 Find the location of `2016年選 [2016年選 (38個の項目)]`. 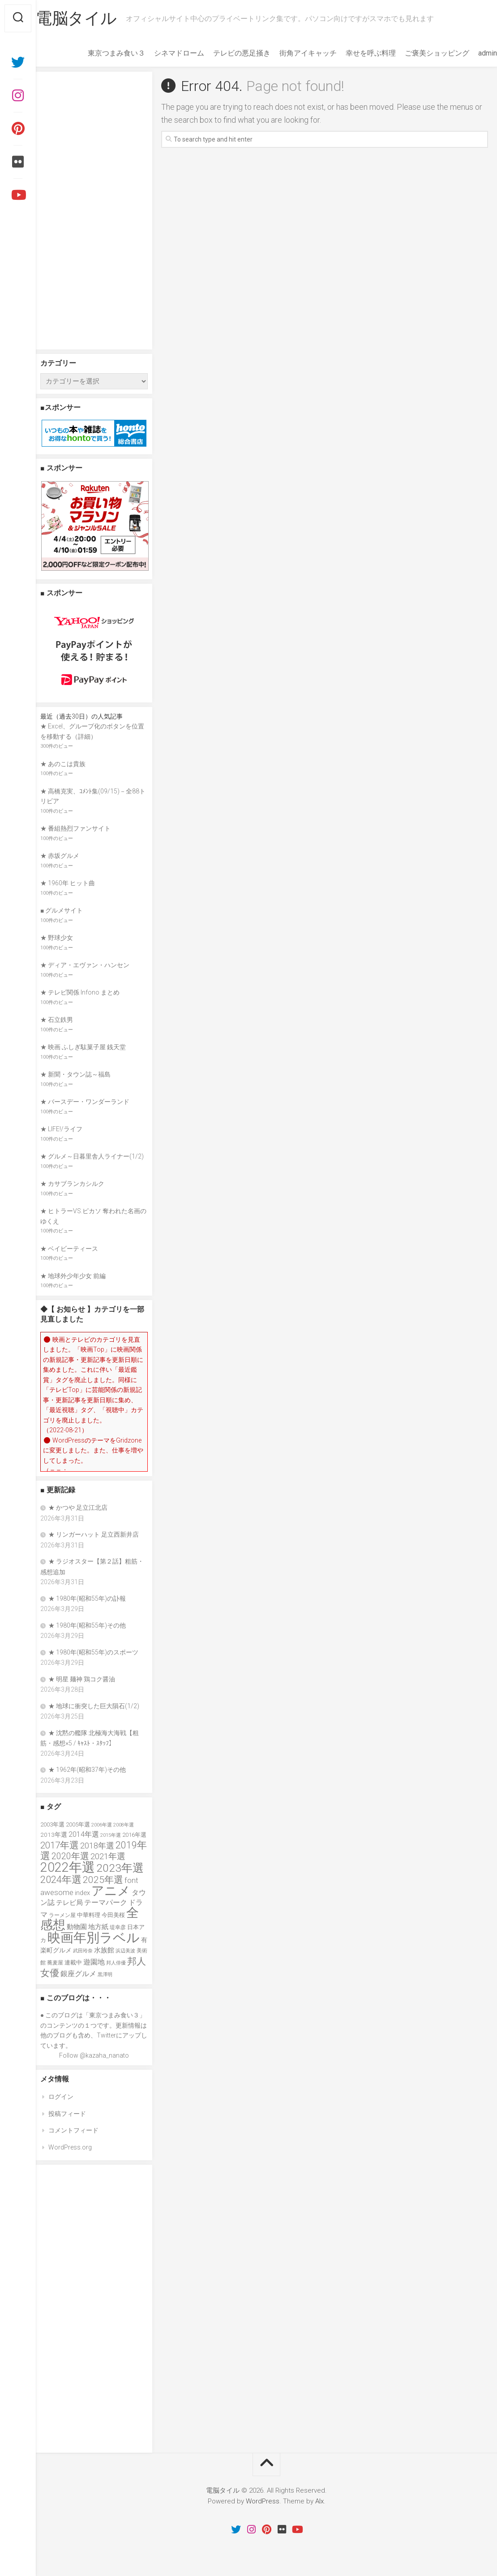

2016年選 [2016年選 (38個の項目)] is located at coordinates (134, 1834).